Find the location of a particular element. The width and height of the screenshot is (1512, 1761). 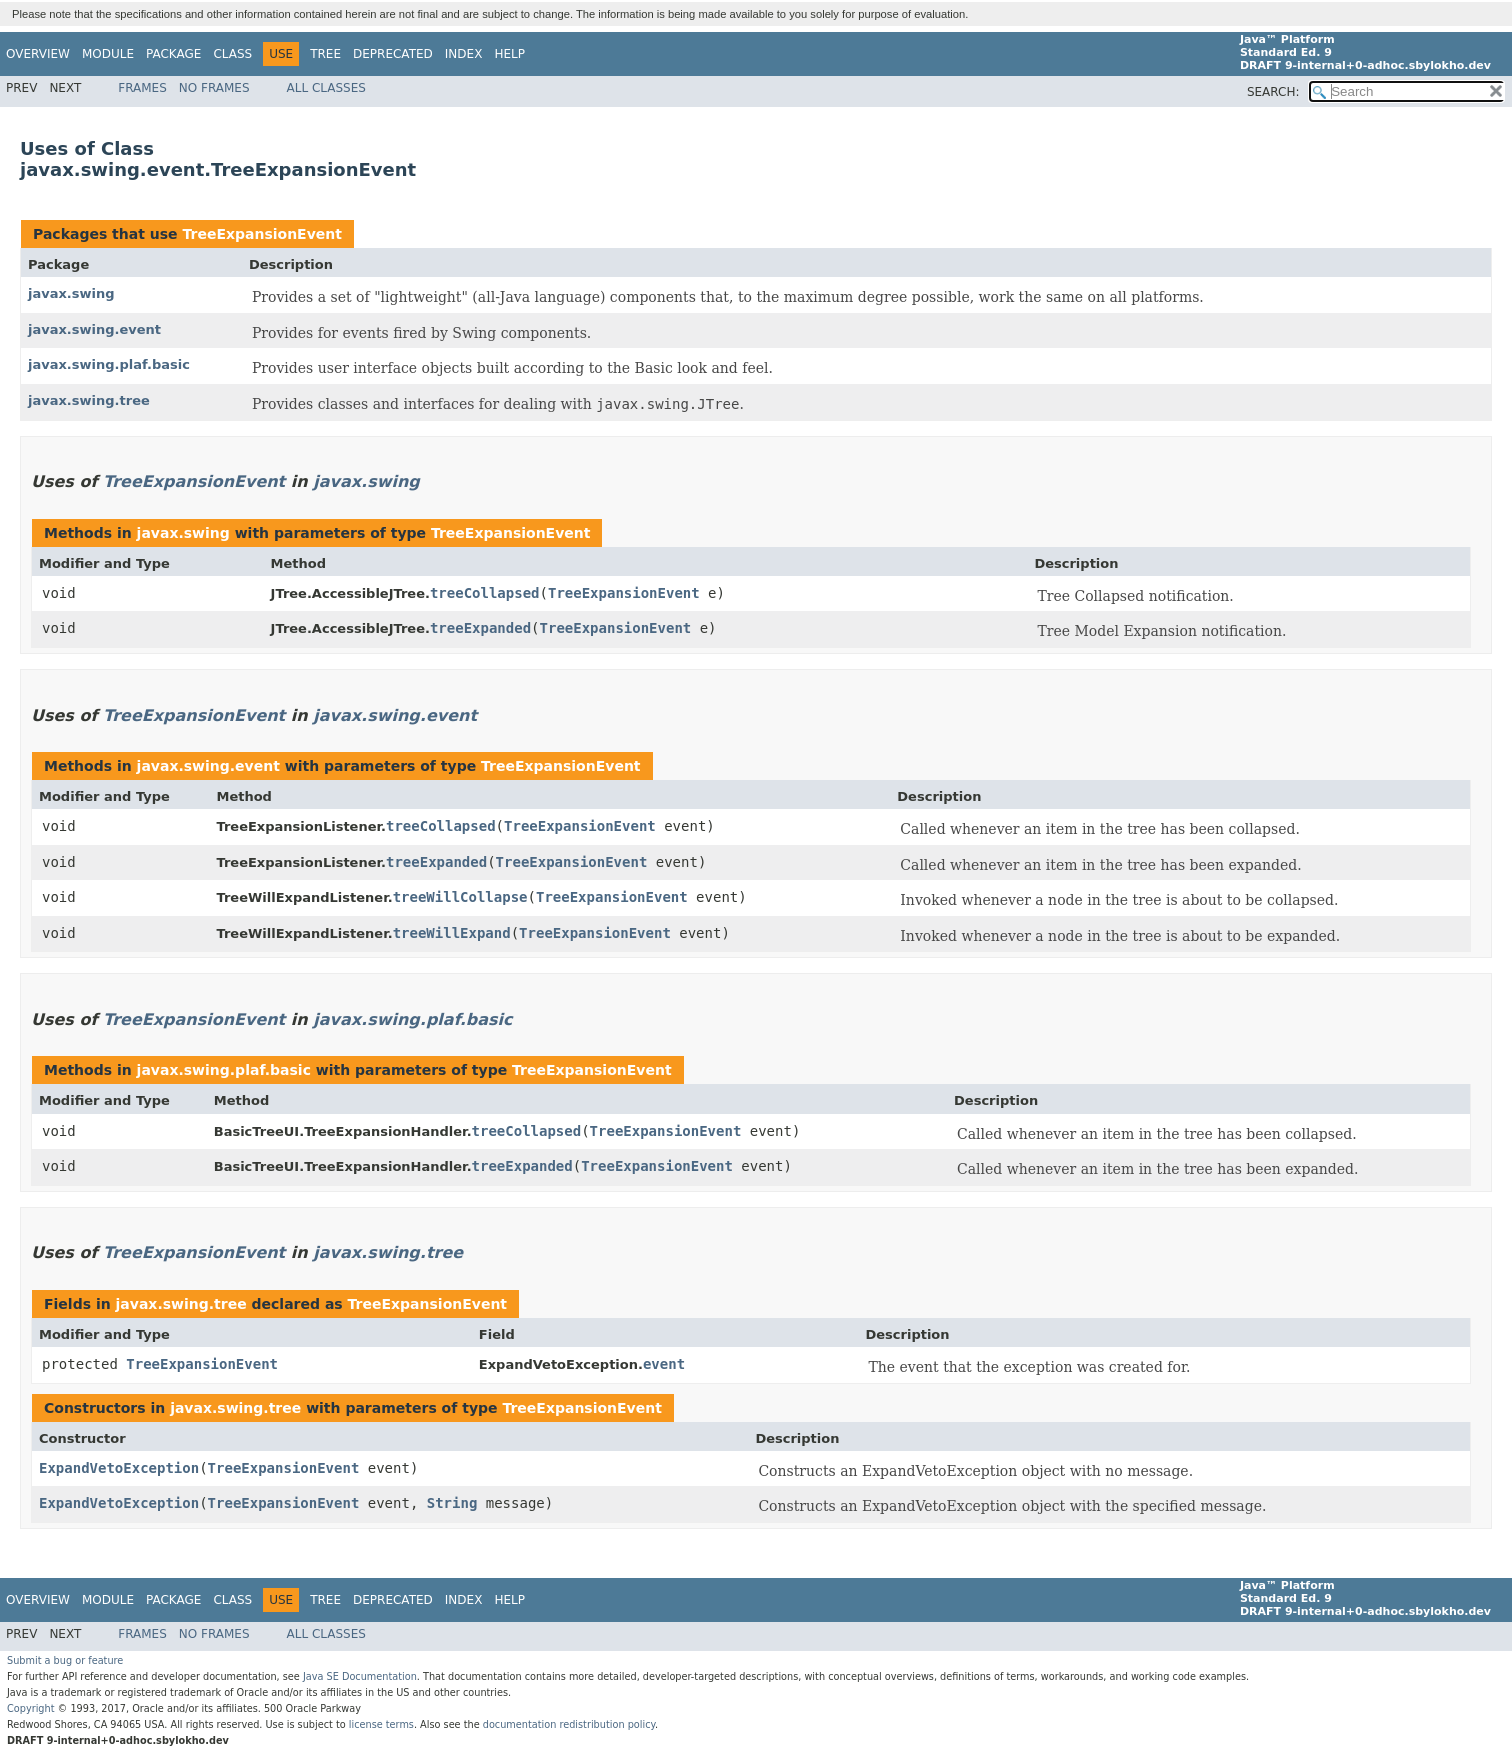

javax.swing.tree is located at coordinates (89, 400).